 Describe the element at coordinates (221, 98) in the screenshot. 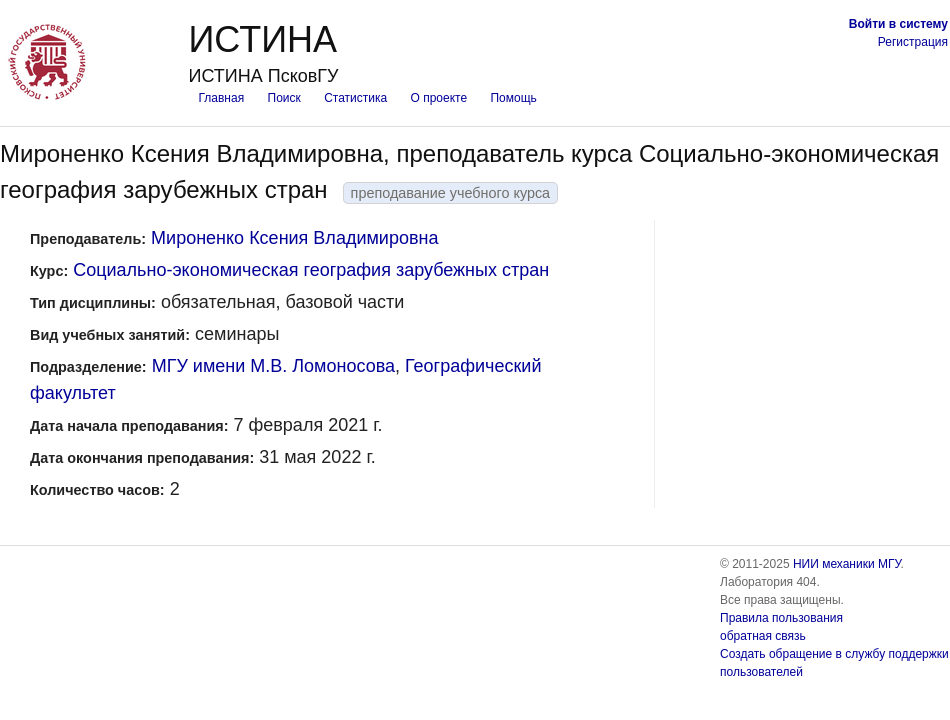

I see `Главная` at that location.